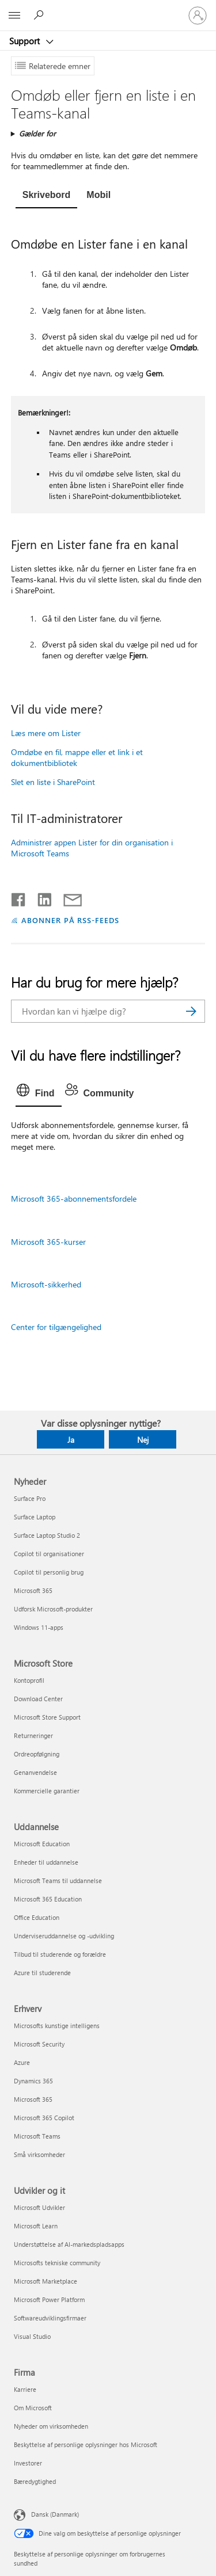 Image resolution: width=216 pixels, height=2576 pixels. I want to click on Ordreopfølgning [Ordreopfølgning Microsoft Store], so click(36, 1754).